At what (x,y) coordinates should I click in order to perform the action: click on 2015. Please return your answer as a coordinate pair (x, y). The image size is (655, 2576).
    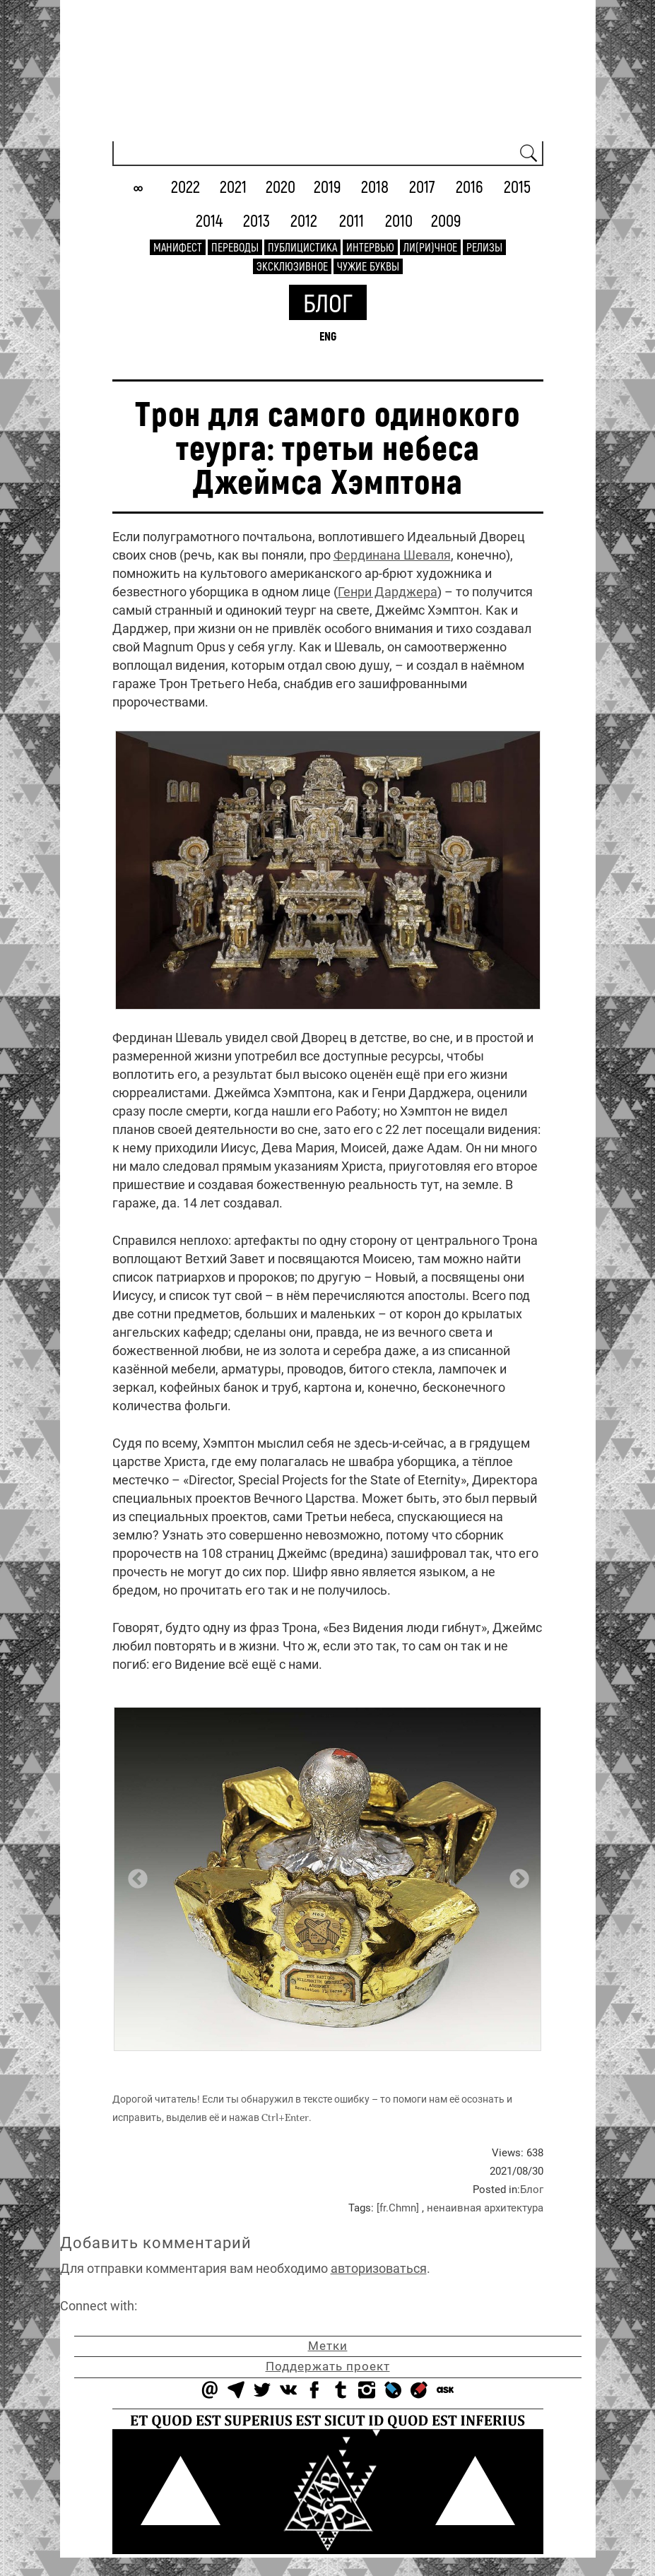
    Looking at the image, I should click on (517, 186).